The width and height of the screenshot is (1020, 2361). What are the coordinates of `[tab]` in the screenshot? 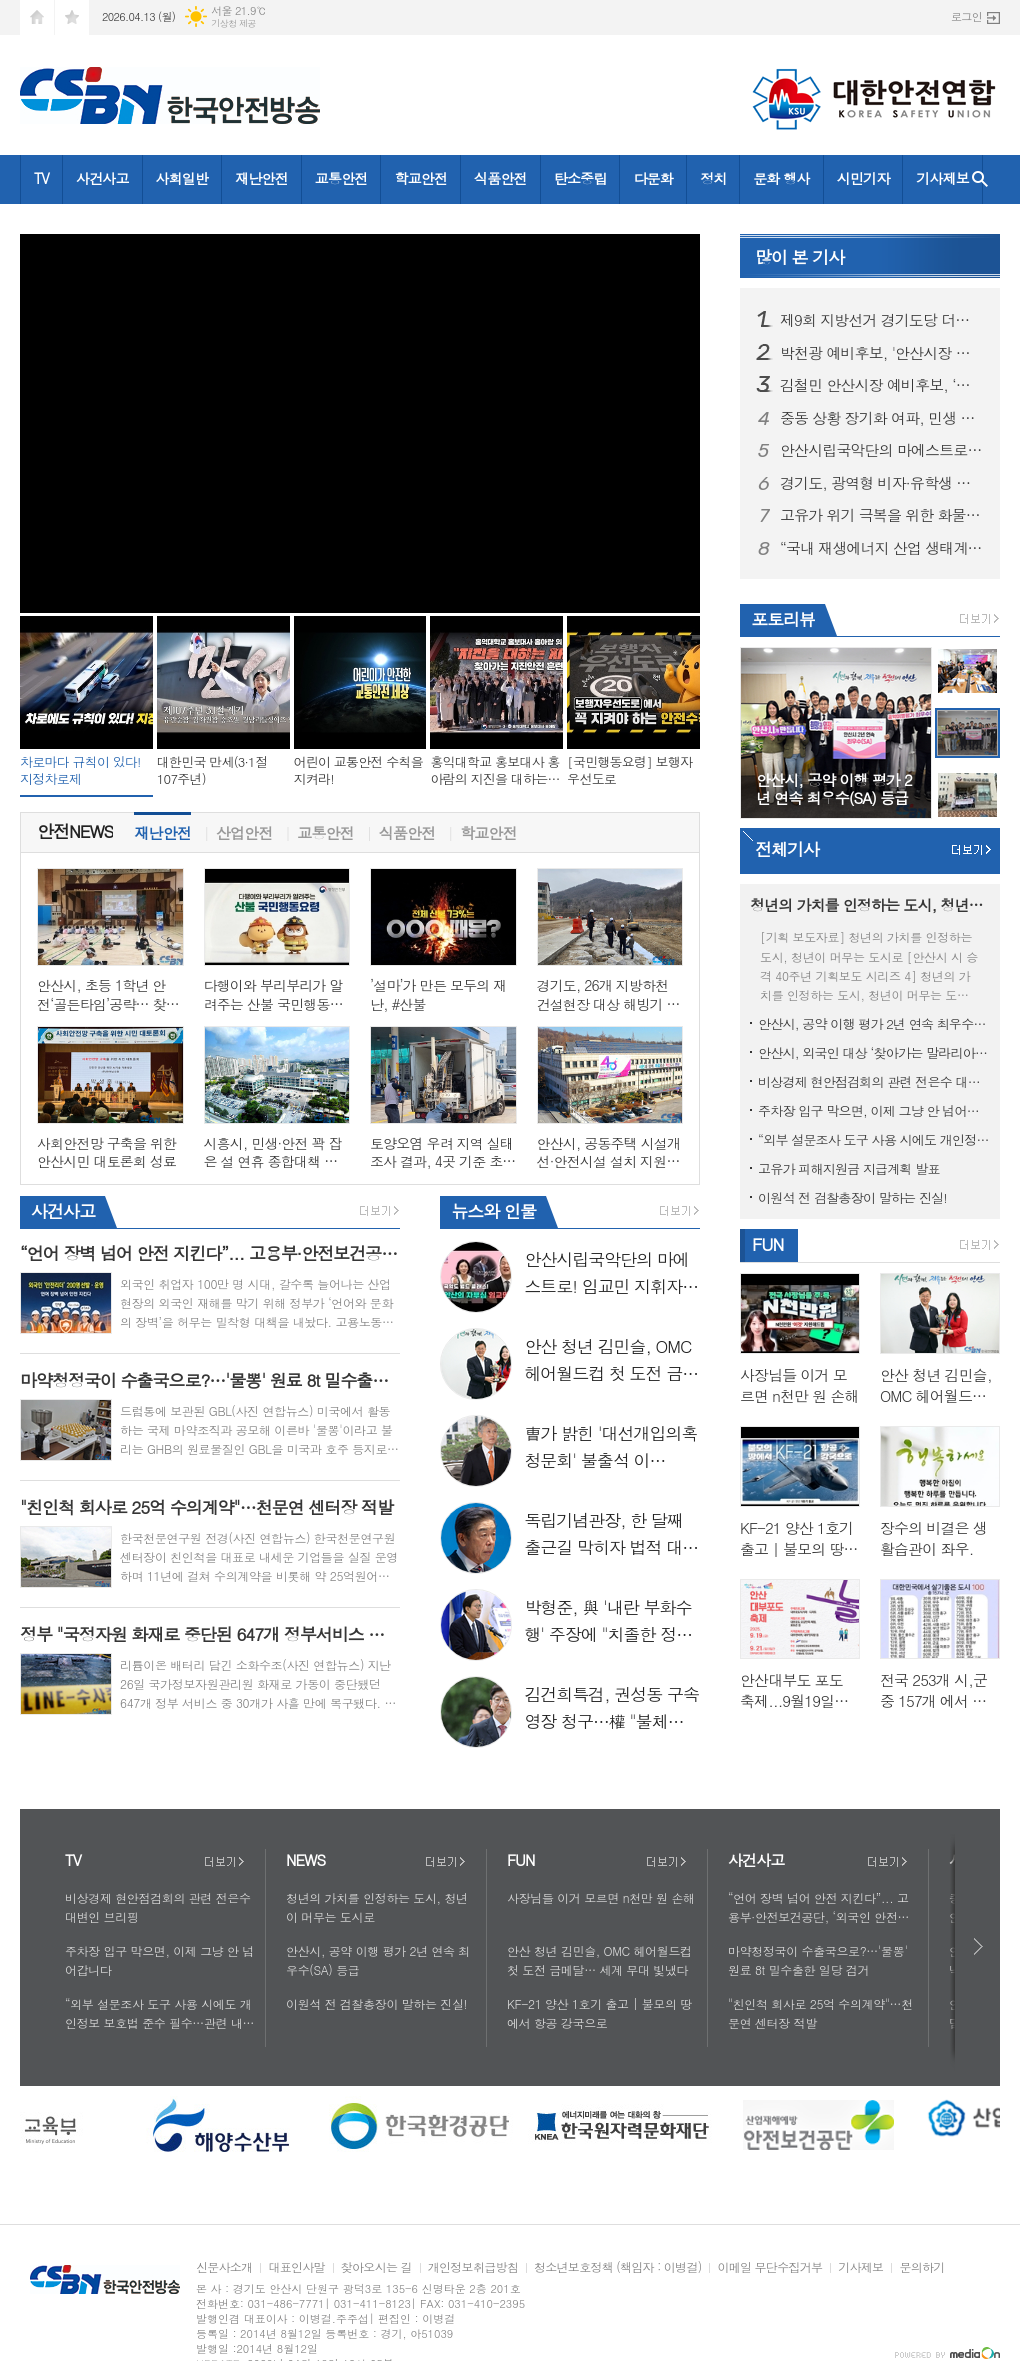 It's located at (162, 832).